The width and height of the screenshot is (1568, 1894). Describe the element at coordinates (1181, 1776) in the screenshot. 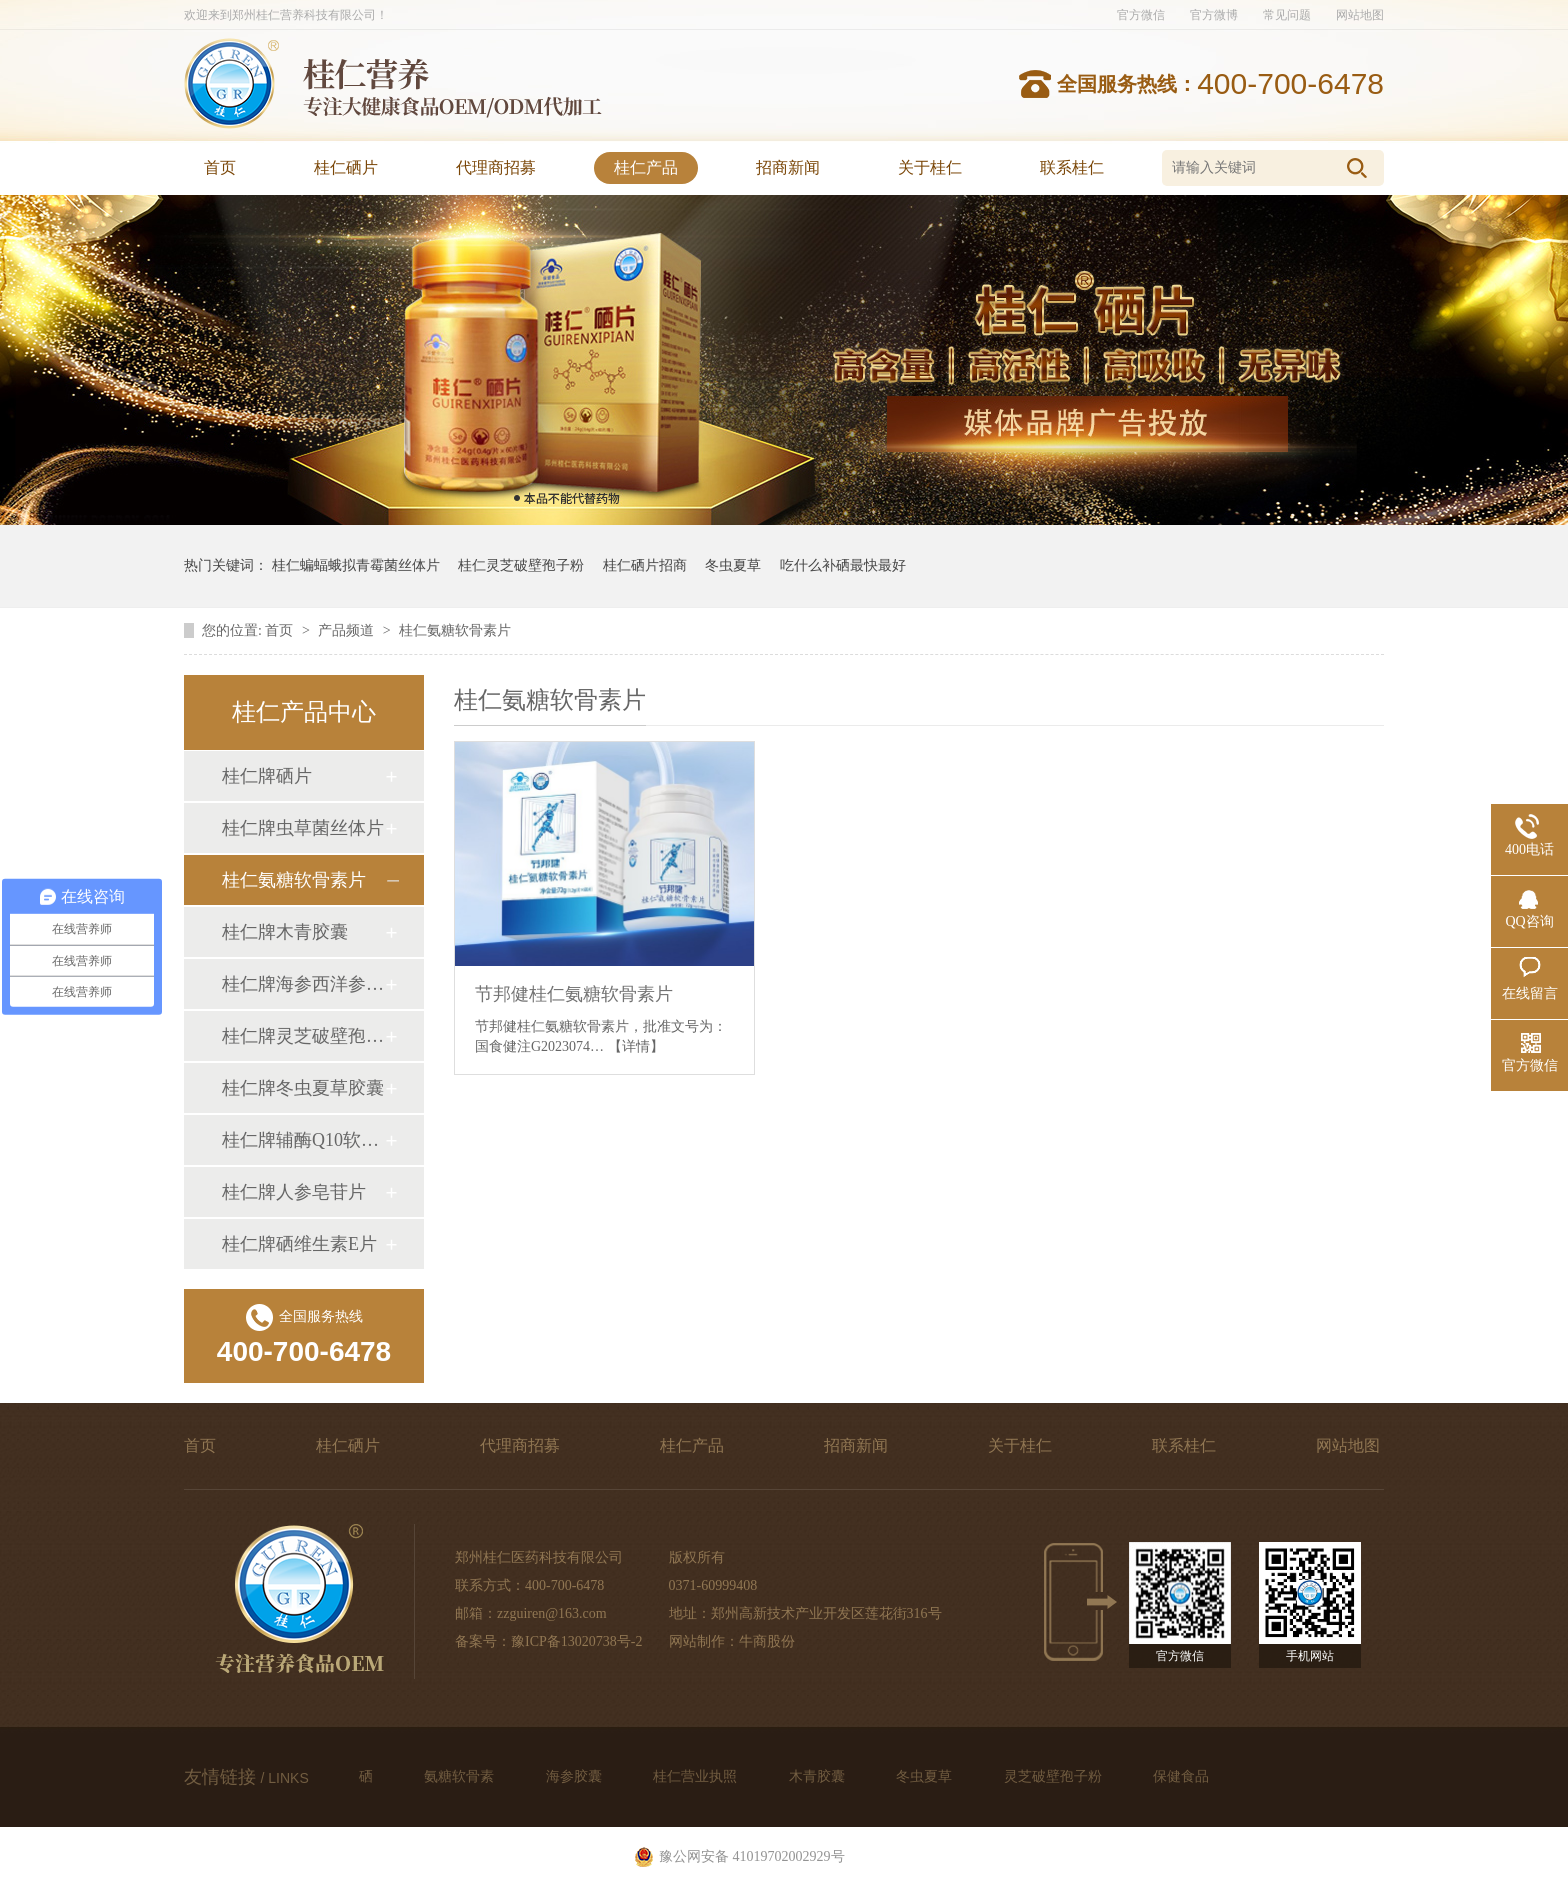

I see `保健食品` at that location.